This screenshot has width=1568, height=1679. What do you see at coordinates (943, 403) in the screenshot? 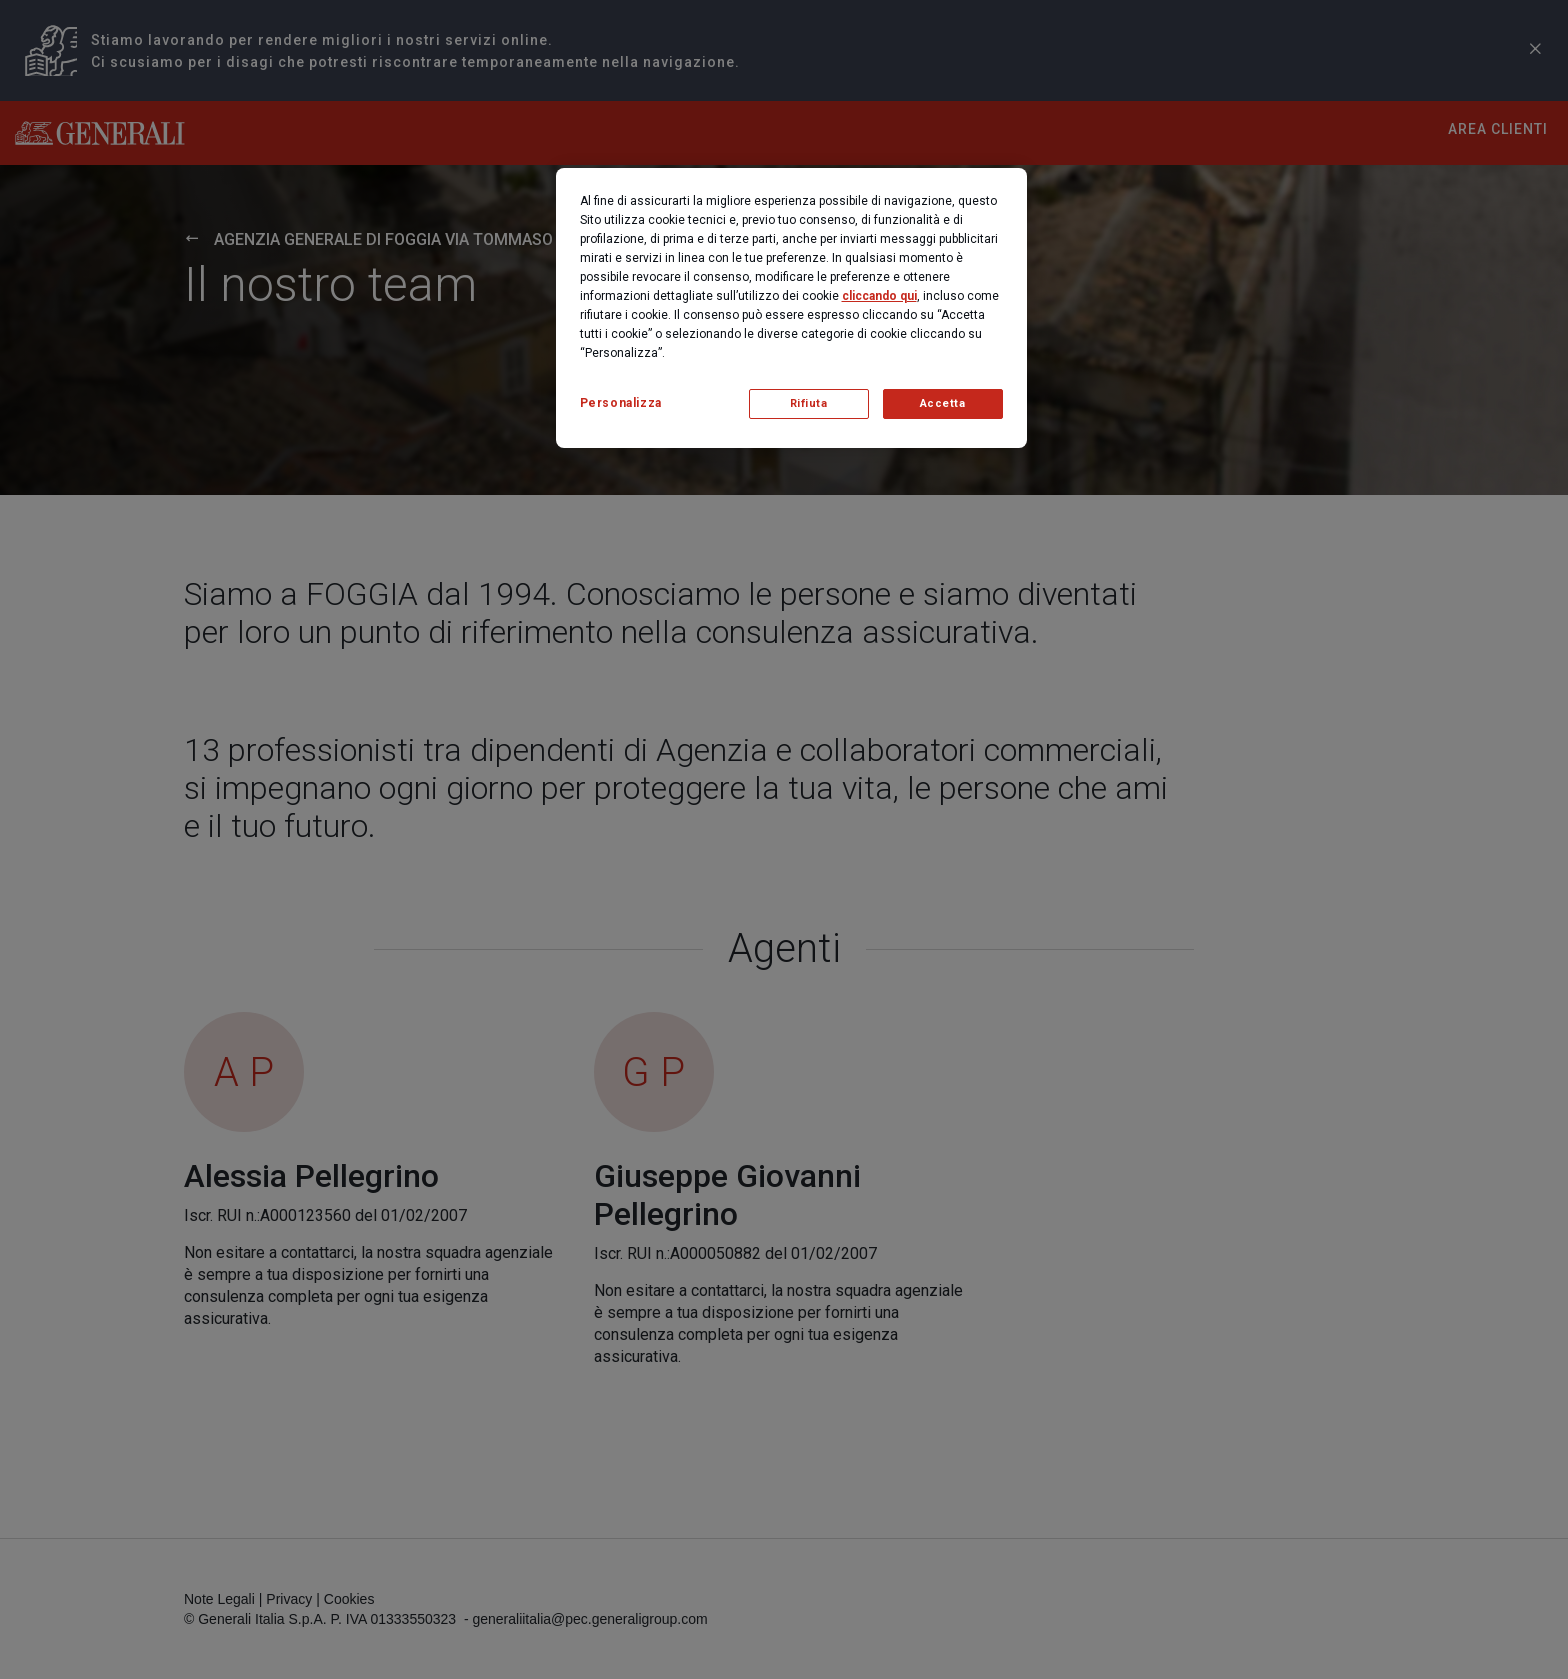
I see `Accetta` at bounding box center [943, 403].